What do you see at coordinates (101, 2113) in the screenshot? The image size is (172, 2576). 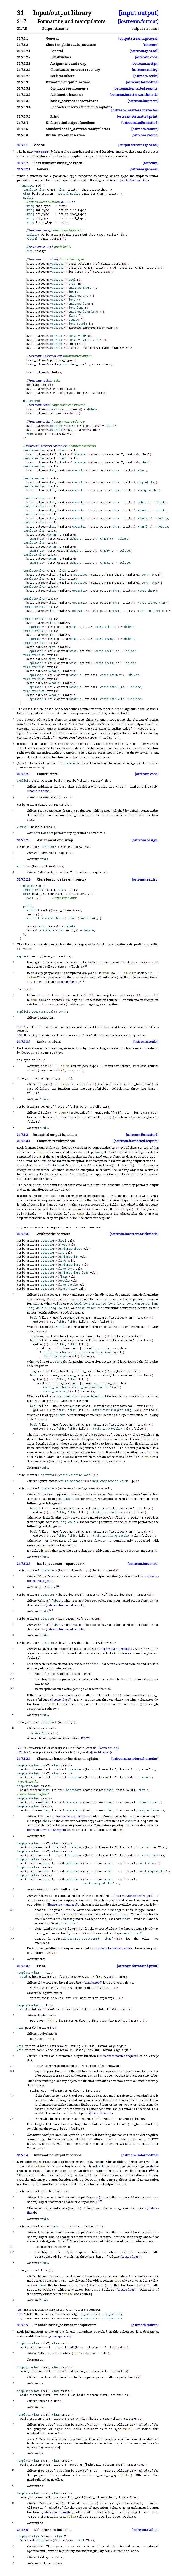 I see `[intro.abstract]` at bounding box center [101, 2113].